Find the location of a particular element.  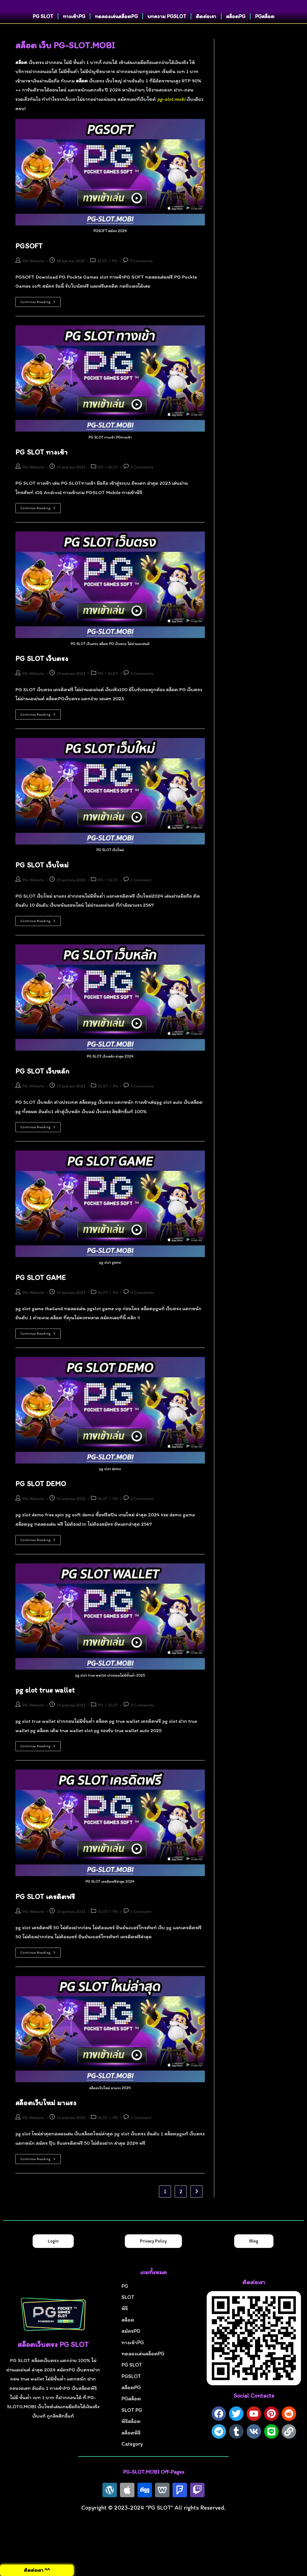

PG-Website is located at coordinates (33, 279).